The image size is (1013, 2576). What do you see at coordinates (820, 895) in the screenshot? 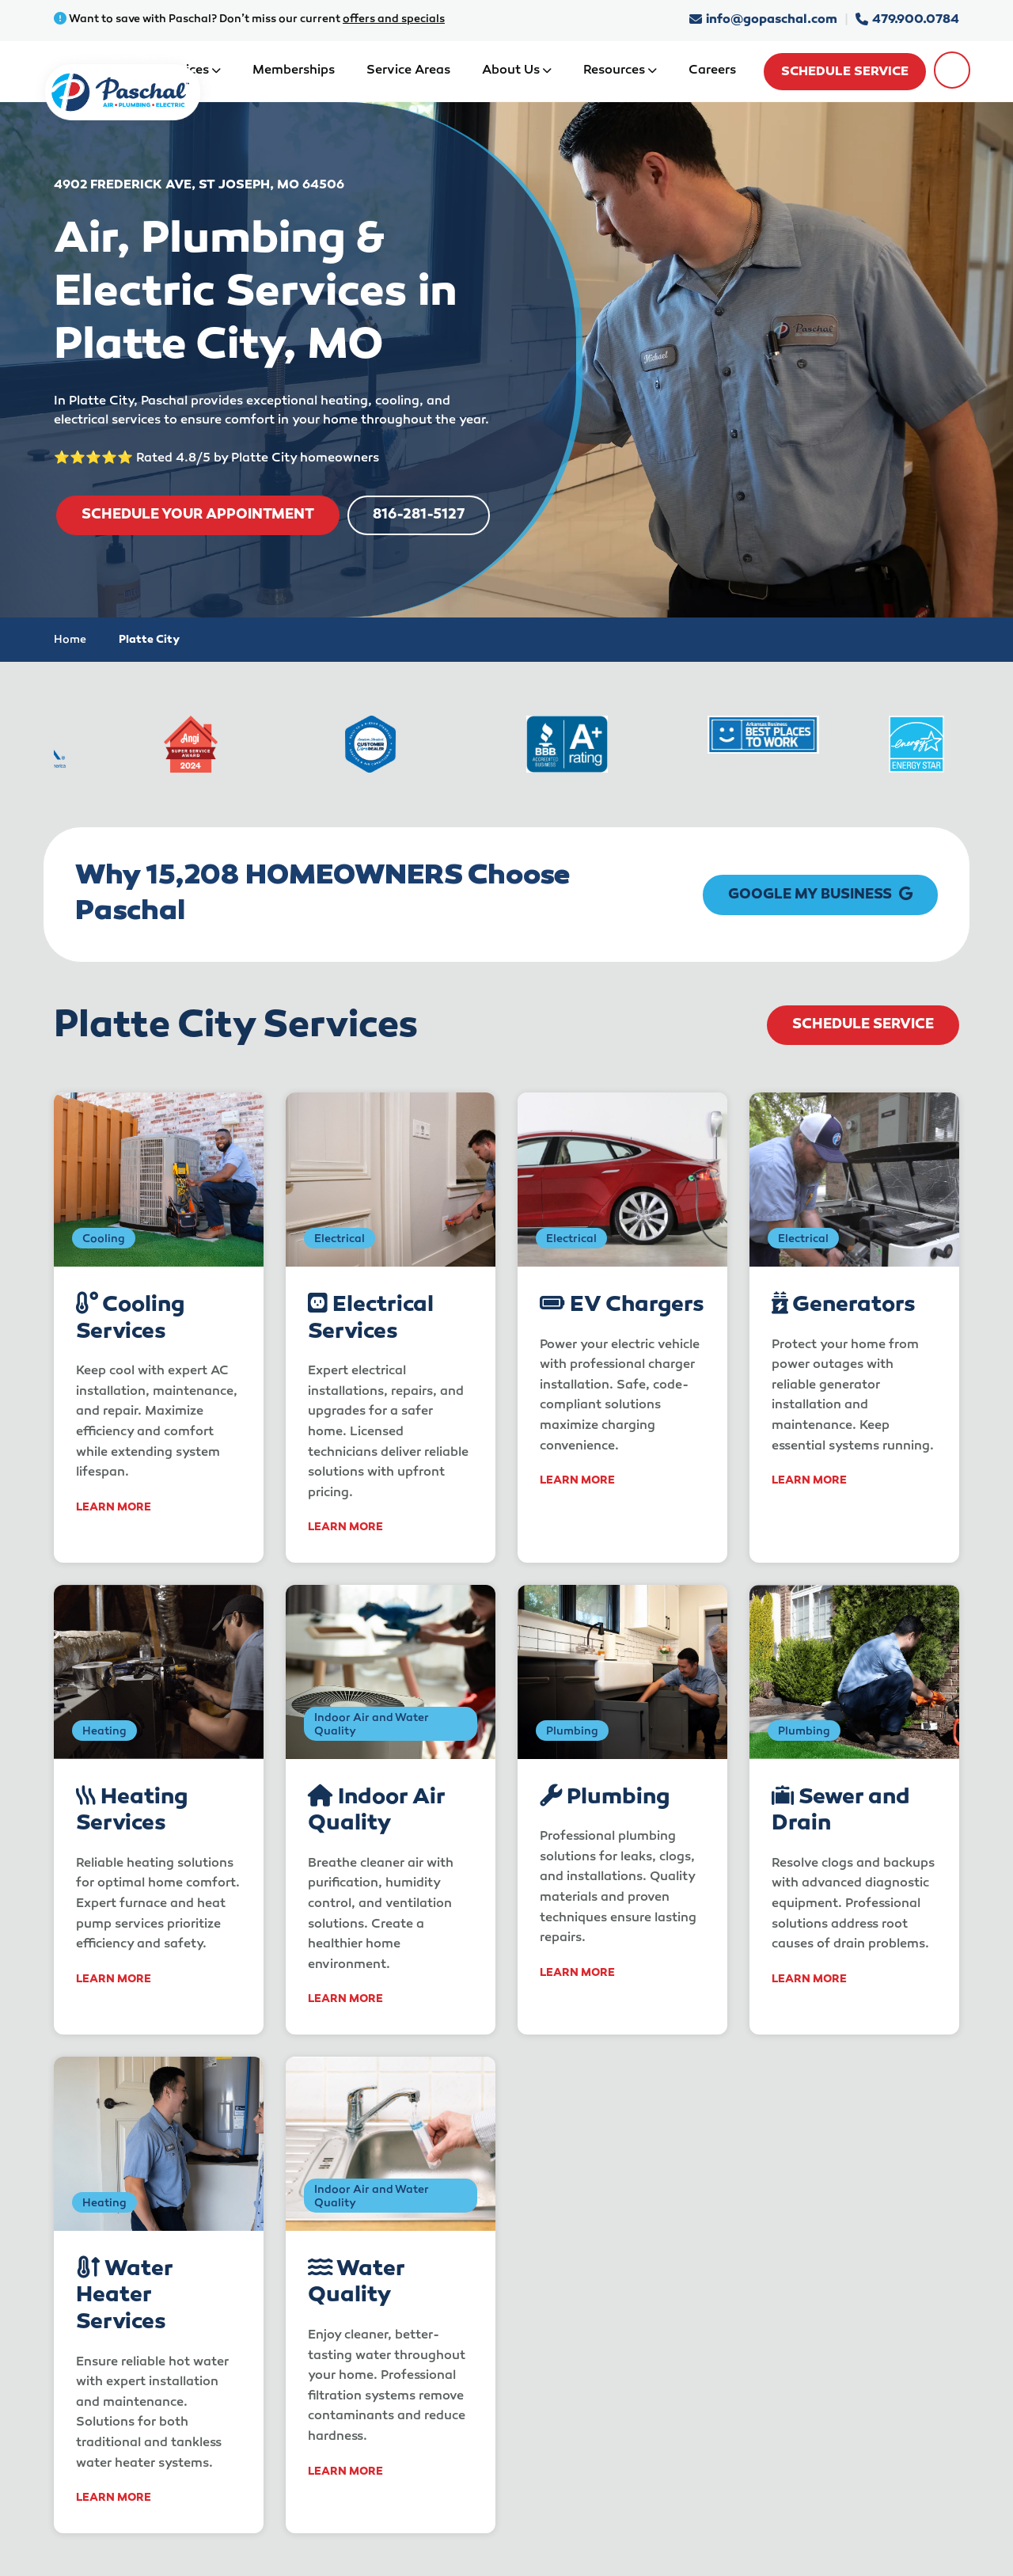
I see `Google My Business` at bounding box center [820, 895].